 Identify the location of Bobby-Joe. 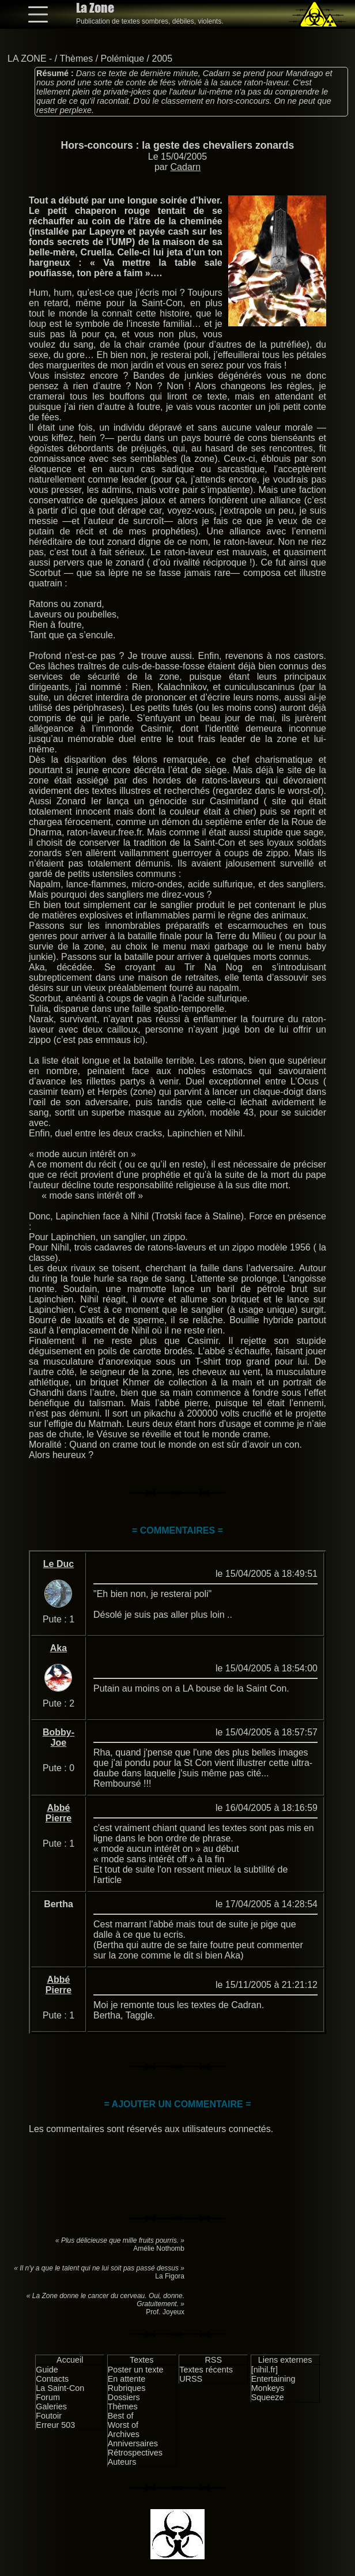
(58, 1737).